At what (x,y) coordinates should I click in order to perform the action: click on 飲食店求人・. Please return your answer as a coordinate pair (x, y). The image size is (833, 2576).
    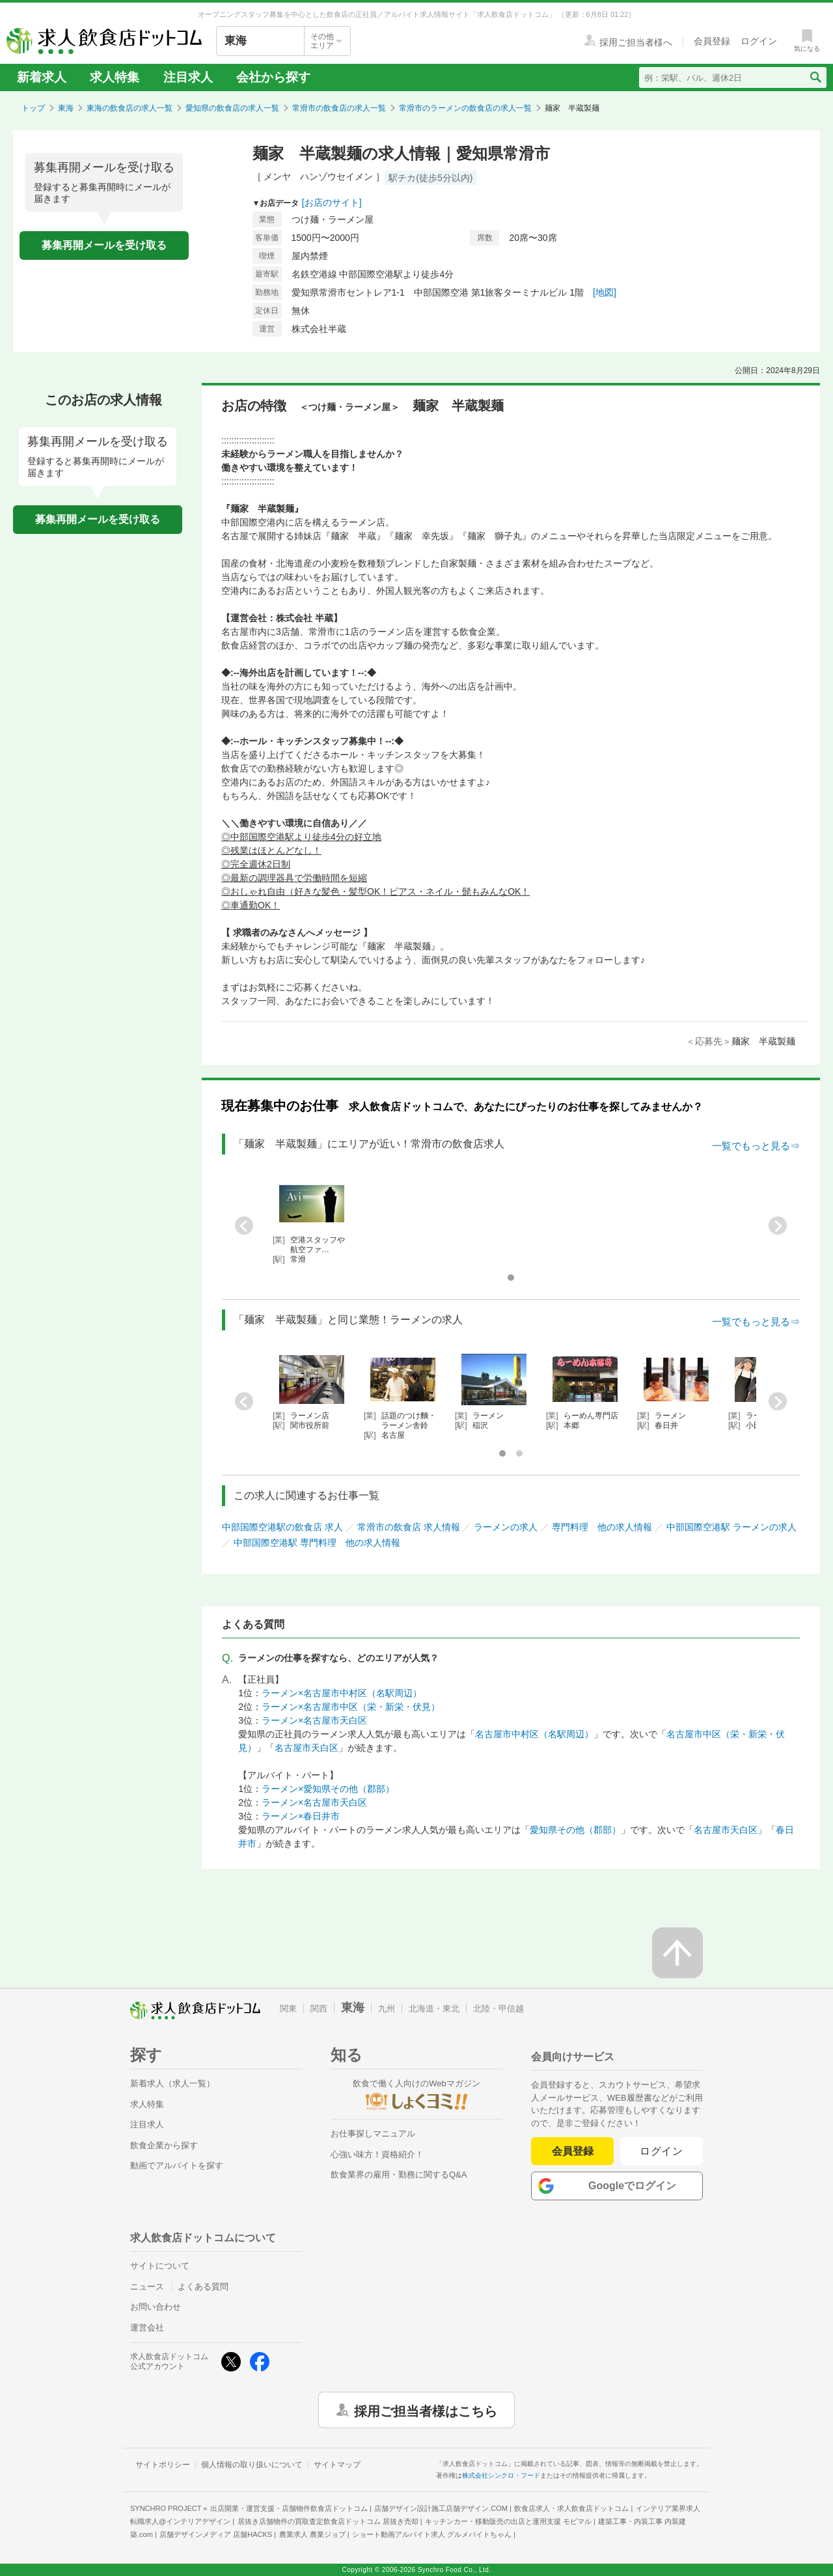
    Looking at the image, I should click on (571, 2508).